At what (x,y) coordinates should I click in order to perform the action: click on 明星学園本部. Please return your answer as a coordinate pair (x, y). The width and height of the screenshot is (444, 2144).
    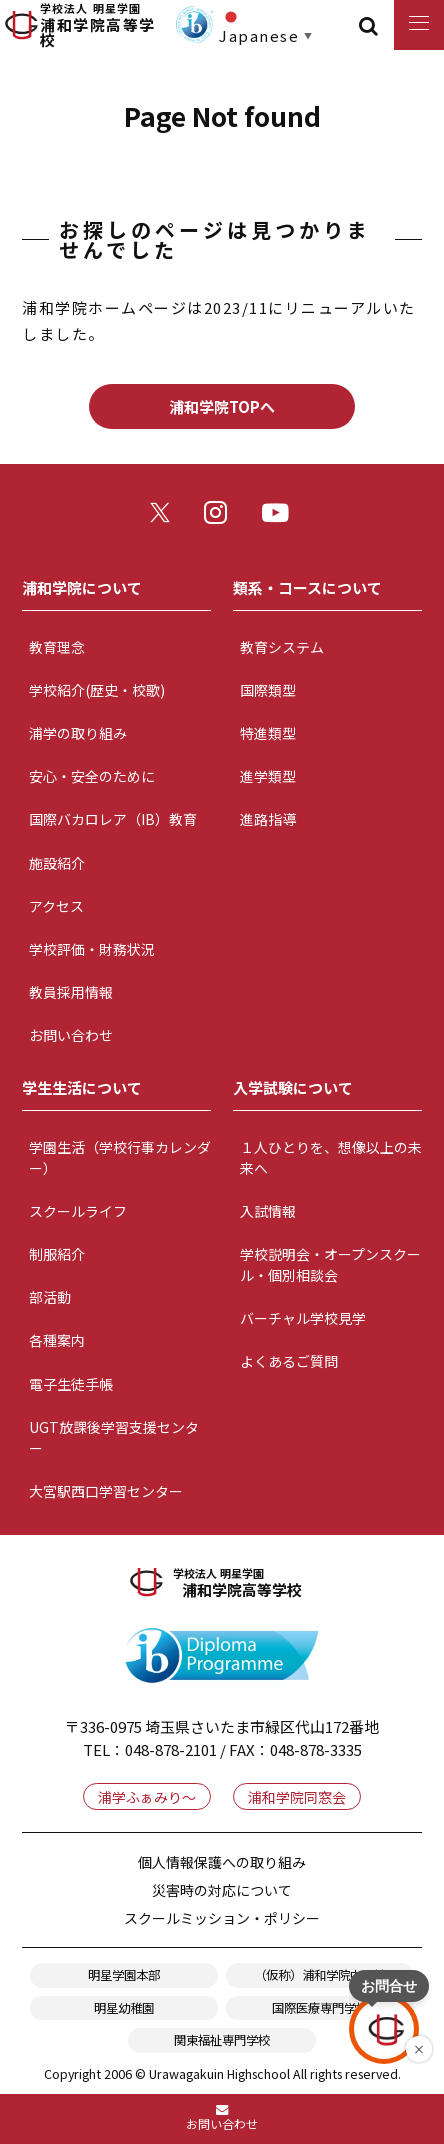
    Looking at the image, I should click on (124, 1975).